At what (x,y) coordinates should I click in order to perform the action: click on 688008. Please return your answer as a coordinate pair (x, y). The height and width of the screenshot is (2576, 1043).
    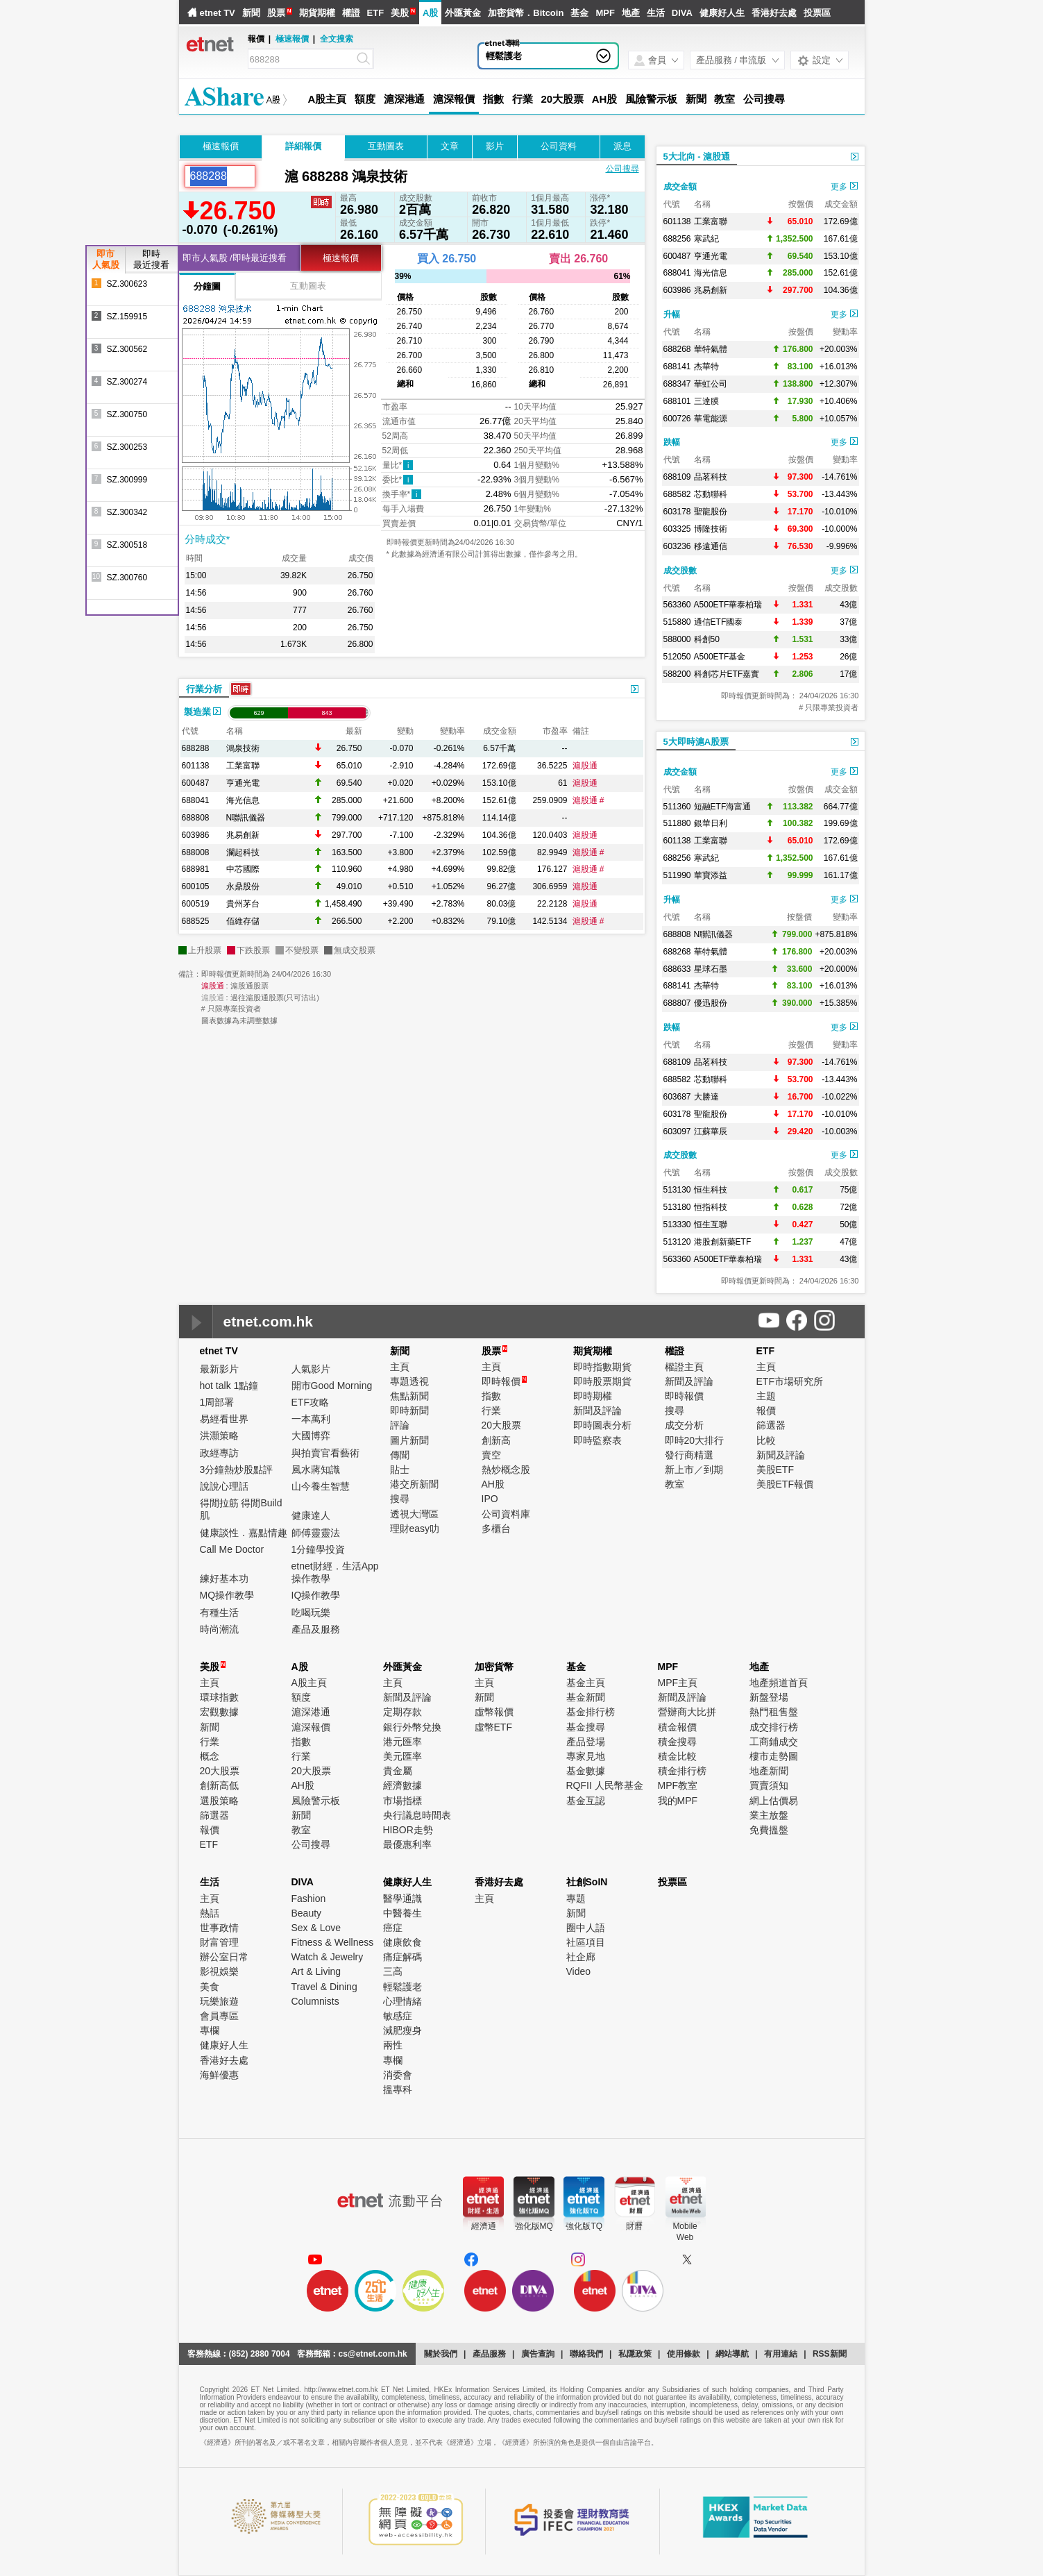
    Looking at the image, I should click on (196, 852).